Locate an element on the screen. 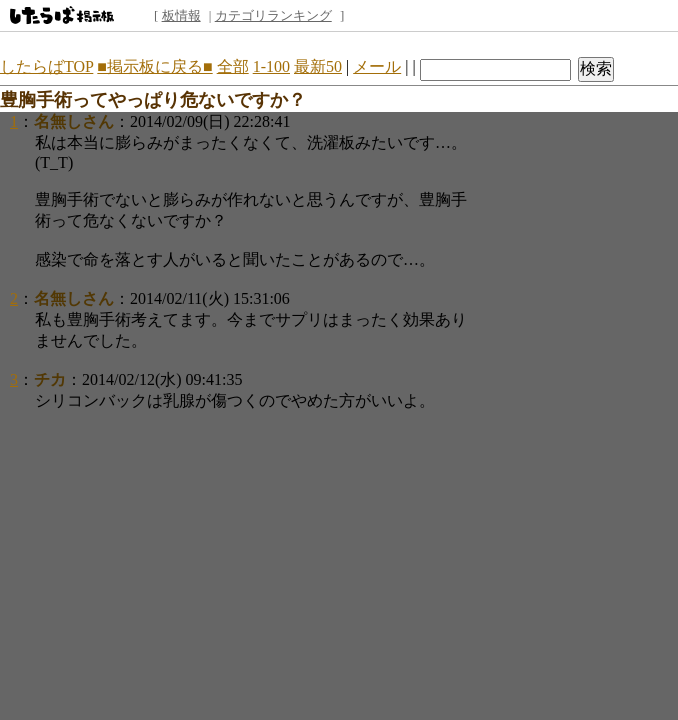 Image resolution: width=678 pixels, height=720 pixels. したらばTOP is located at coordinates (46, 66).